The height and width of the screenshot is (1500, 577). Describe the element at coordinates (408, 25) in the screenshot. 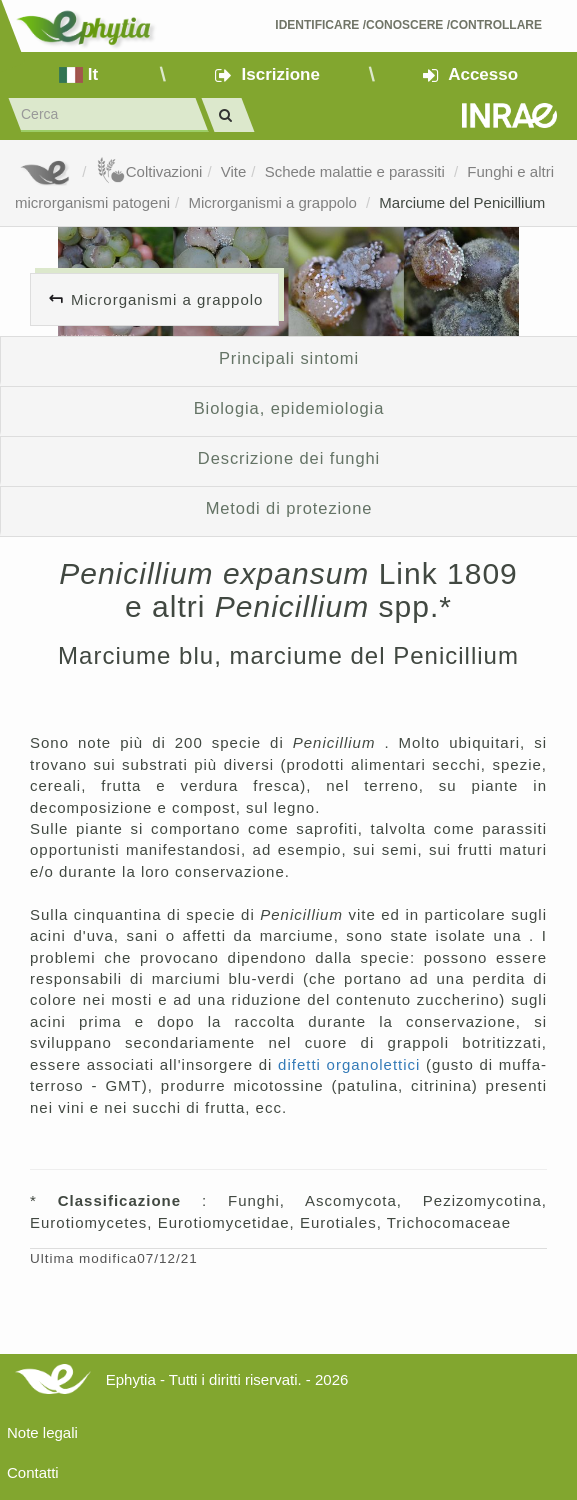

I see `Identificare /Conoscere /Controllare` at that location.